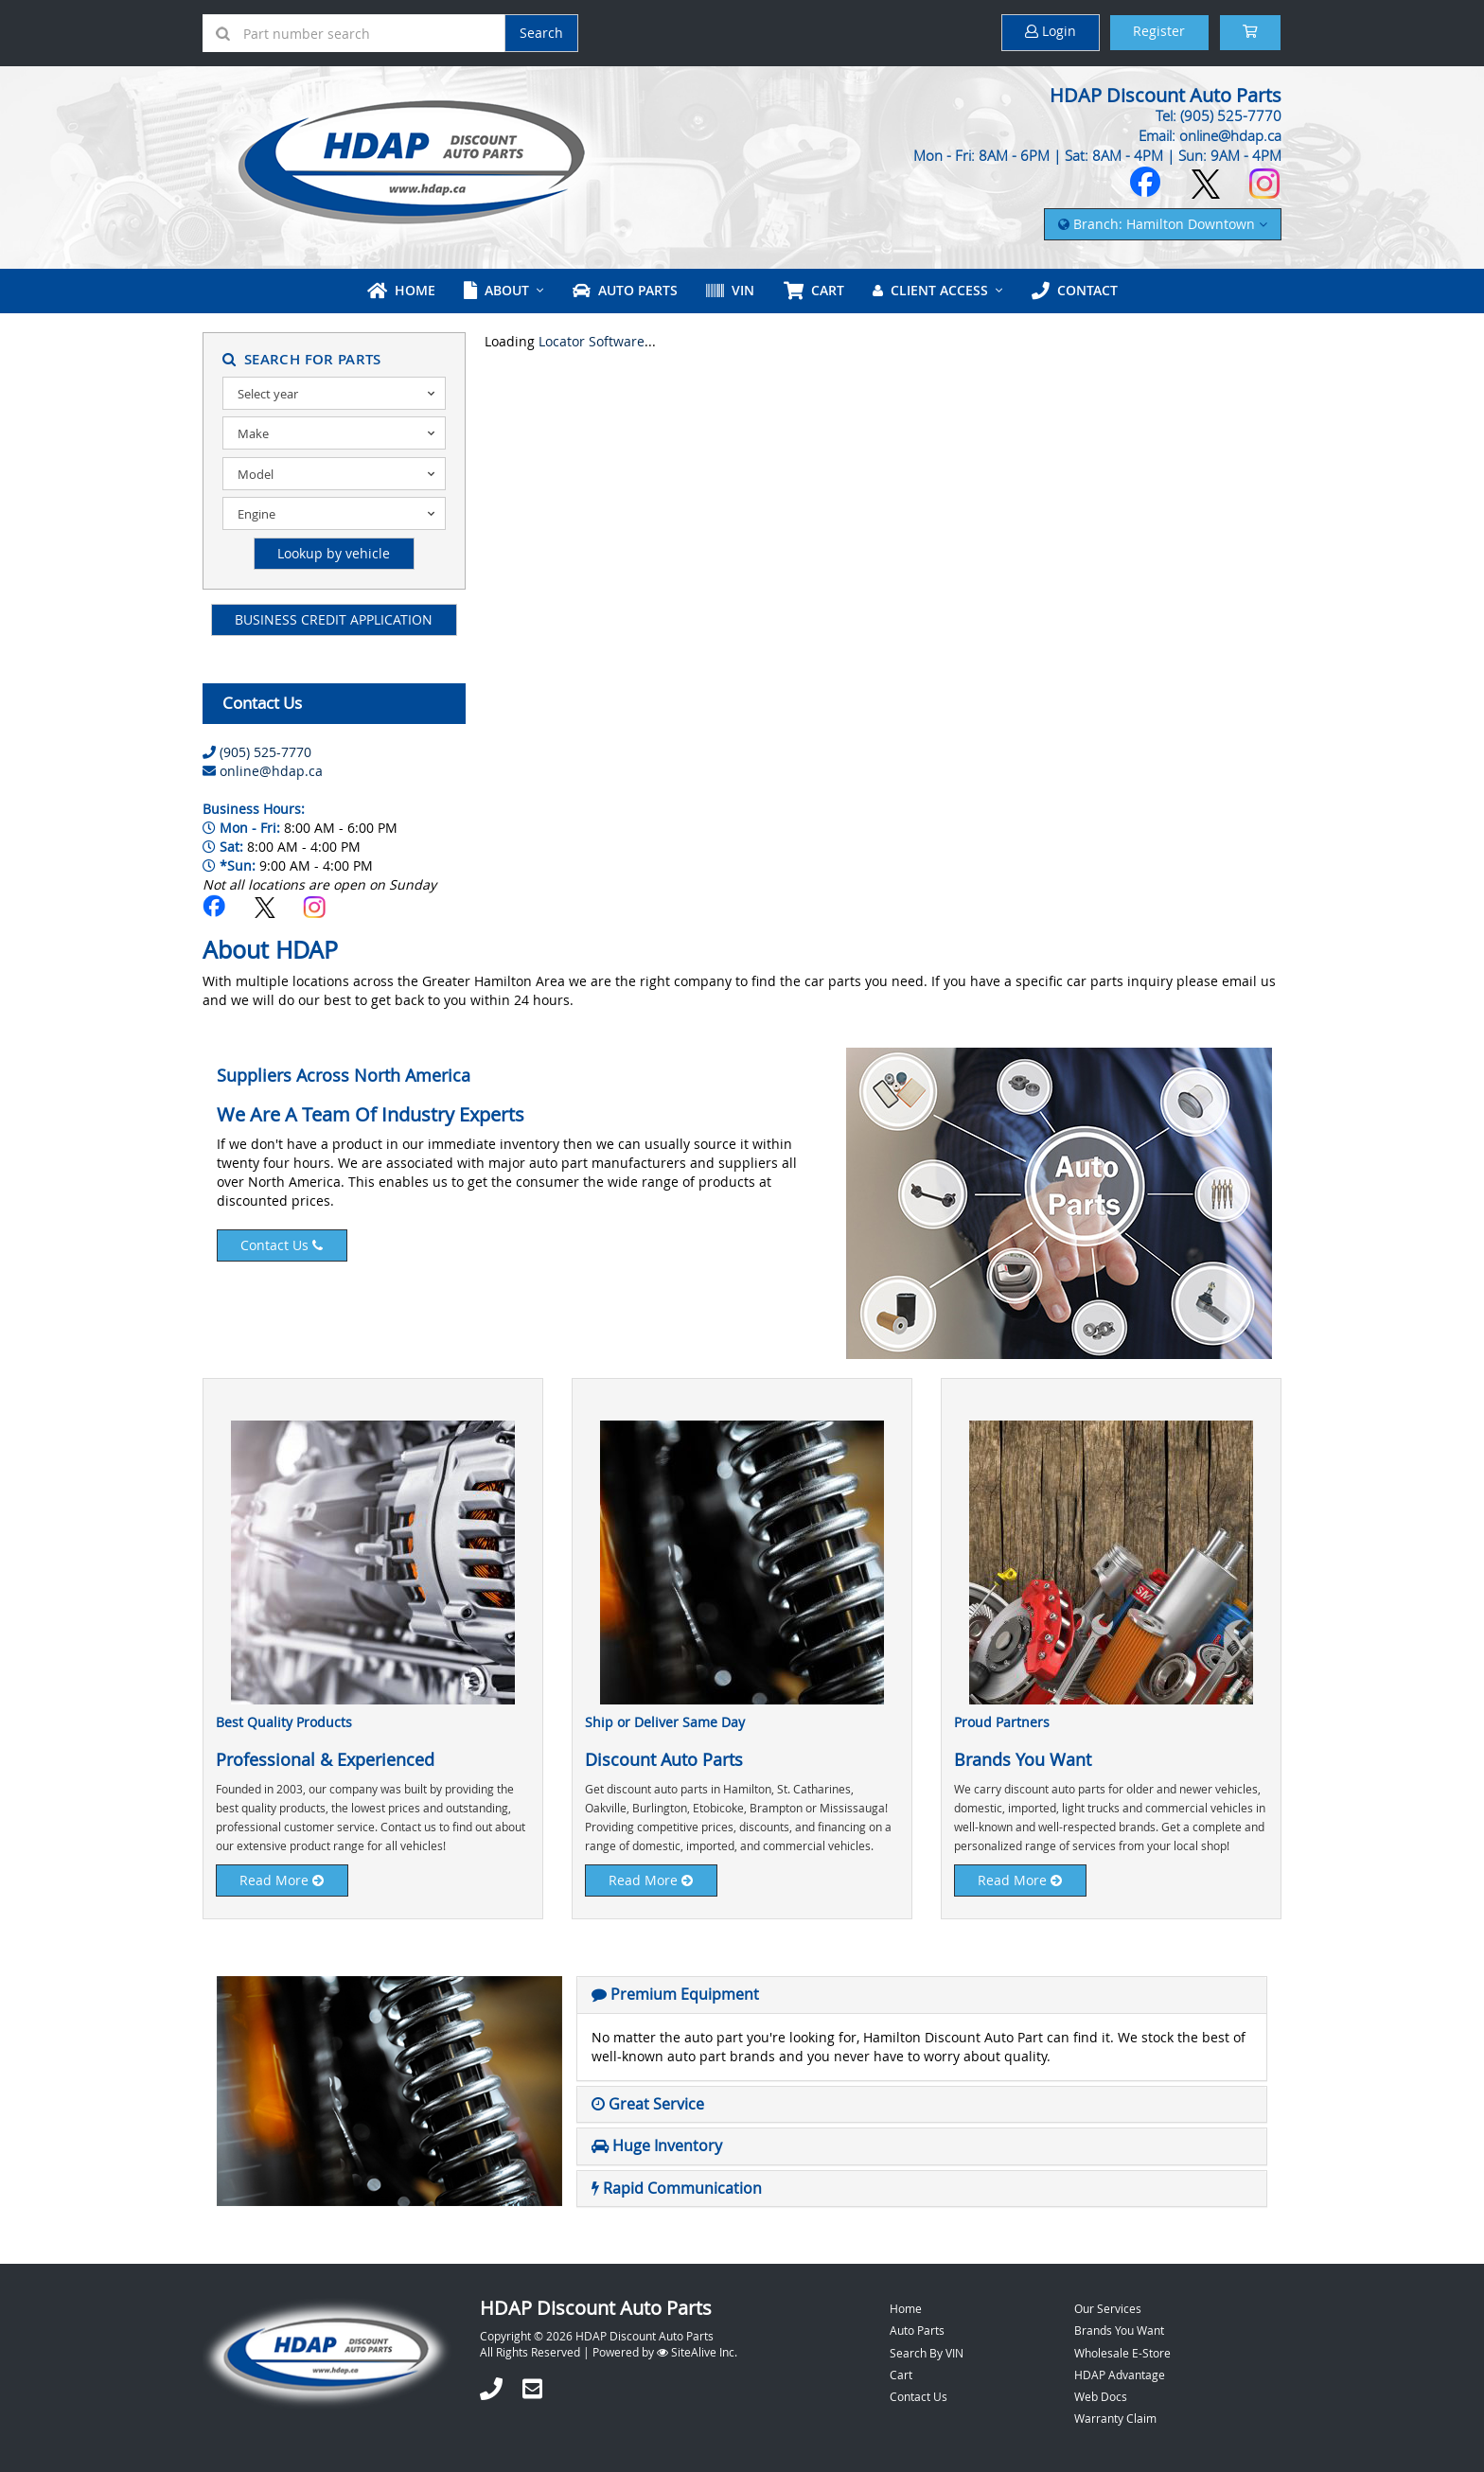 The width and height of the screenshot is (1484, 2472). What do you see at coordinates (271, 770) in the screenshot?
I see `online@hdap.ca` at bounding box center [271, 770].